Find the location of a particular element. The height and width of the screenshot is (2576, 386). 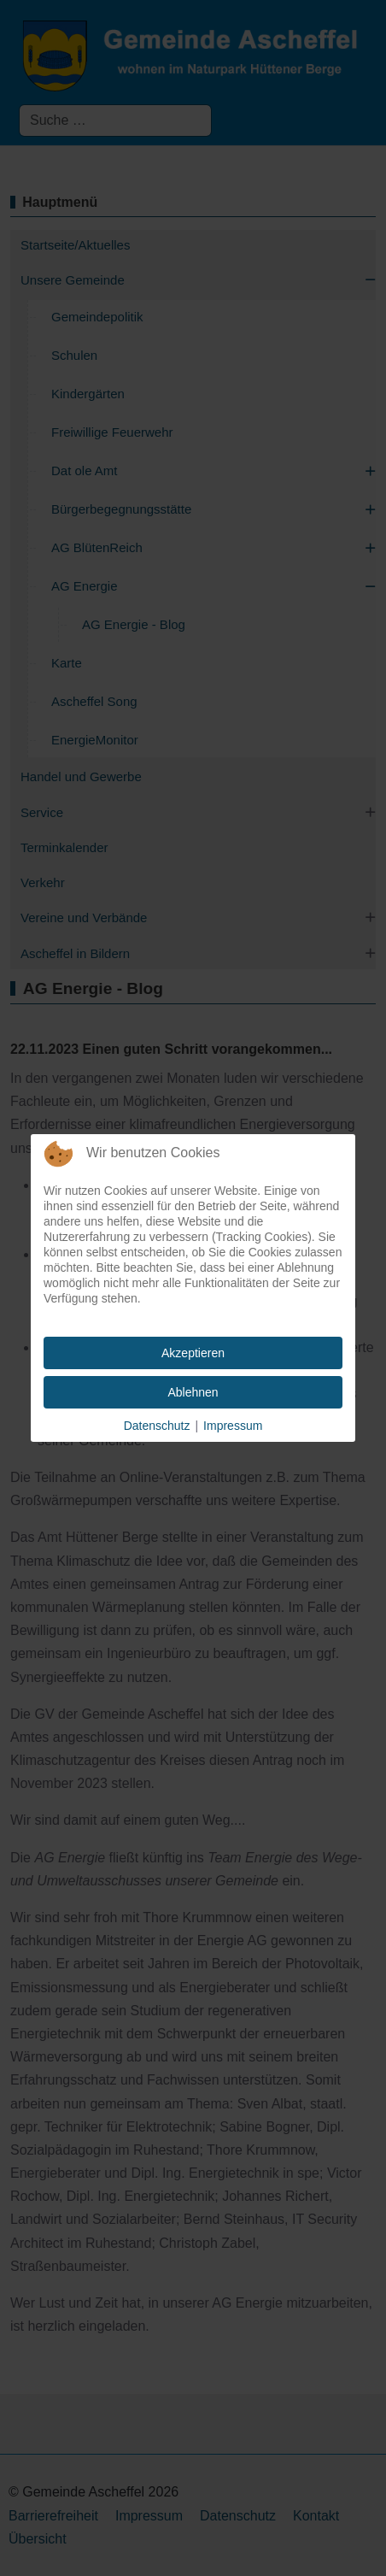

Ablehnen is located at coordinates (192, 1392).